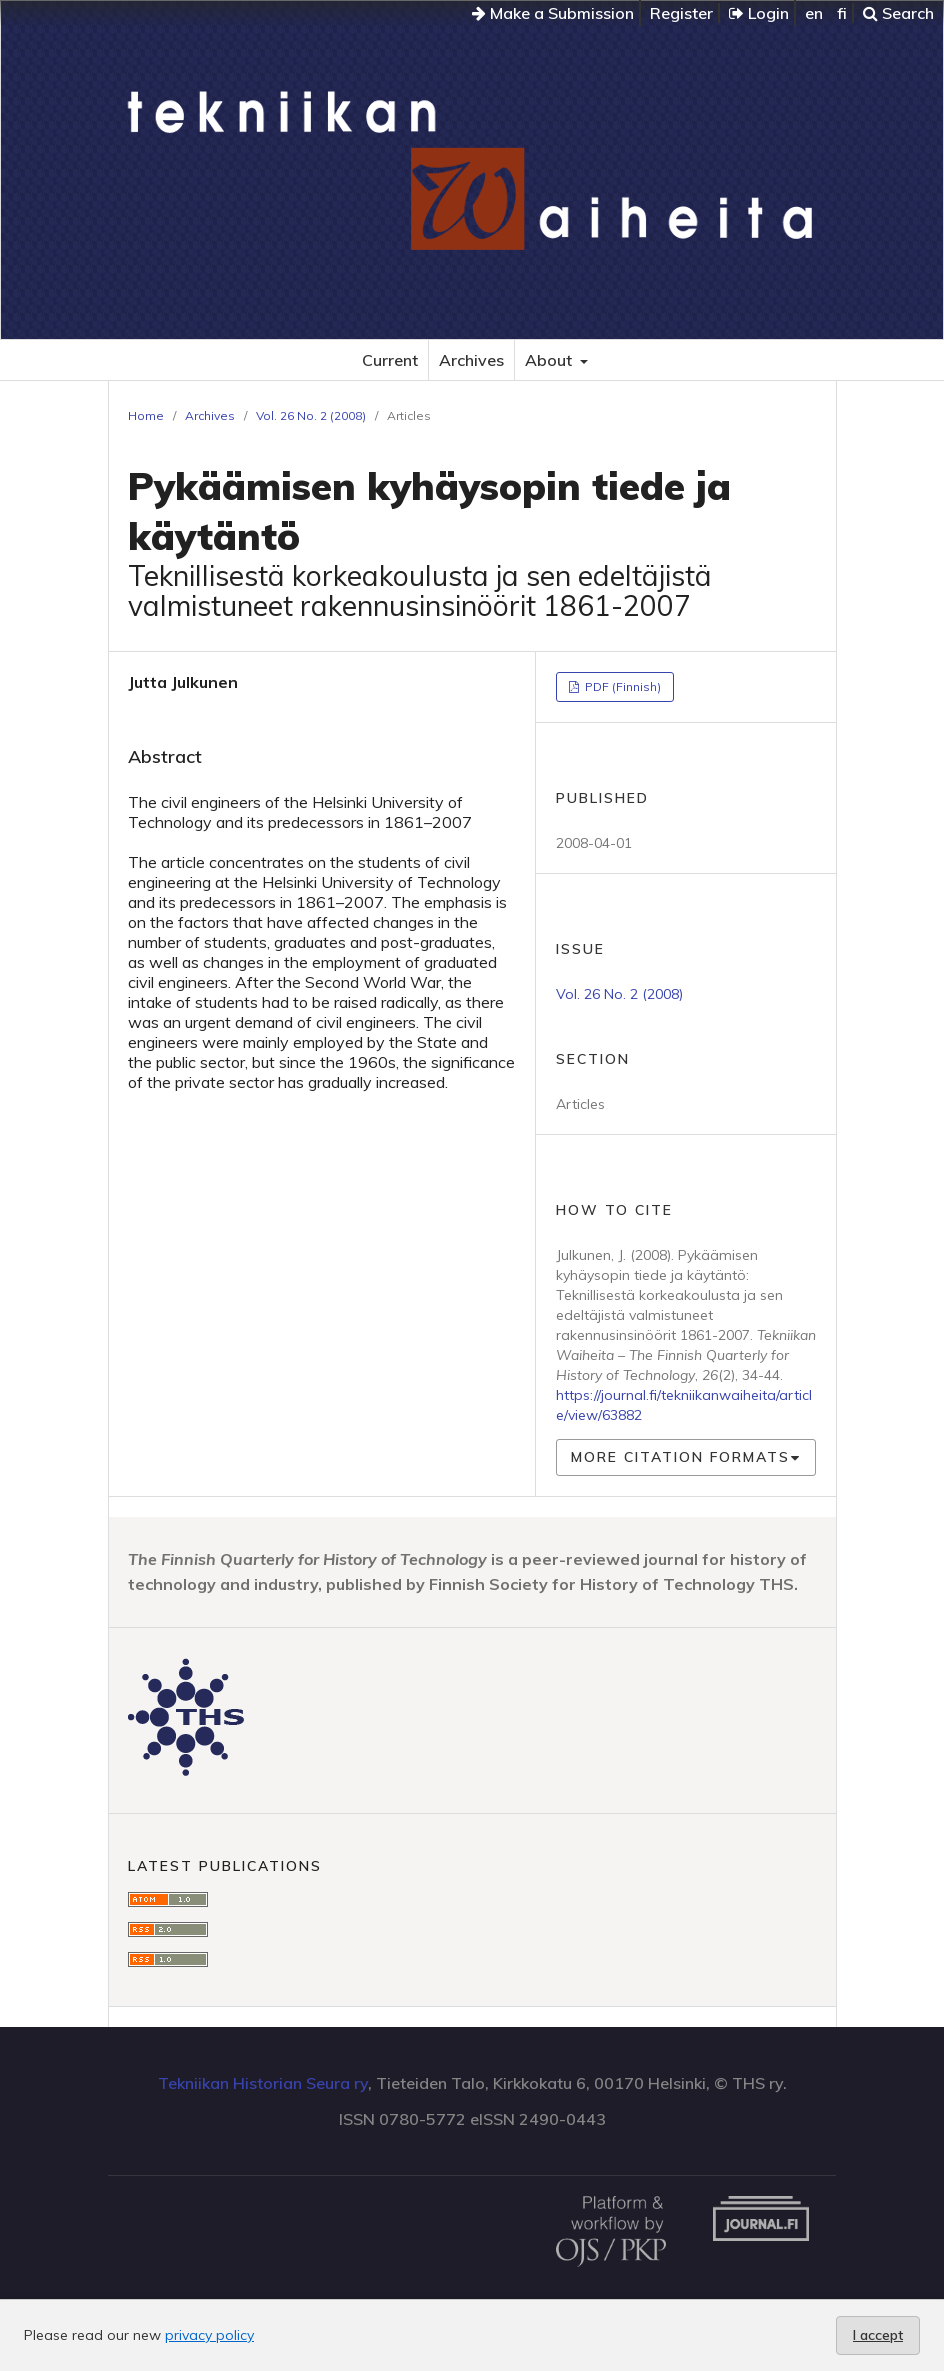  What do you see at coordinates (759, 13) in the screenshot?
I see `Login` at bounding box center [759, 13].